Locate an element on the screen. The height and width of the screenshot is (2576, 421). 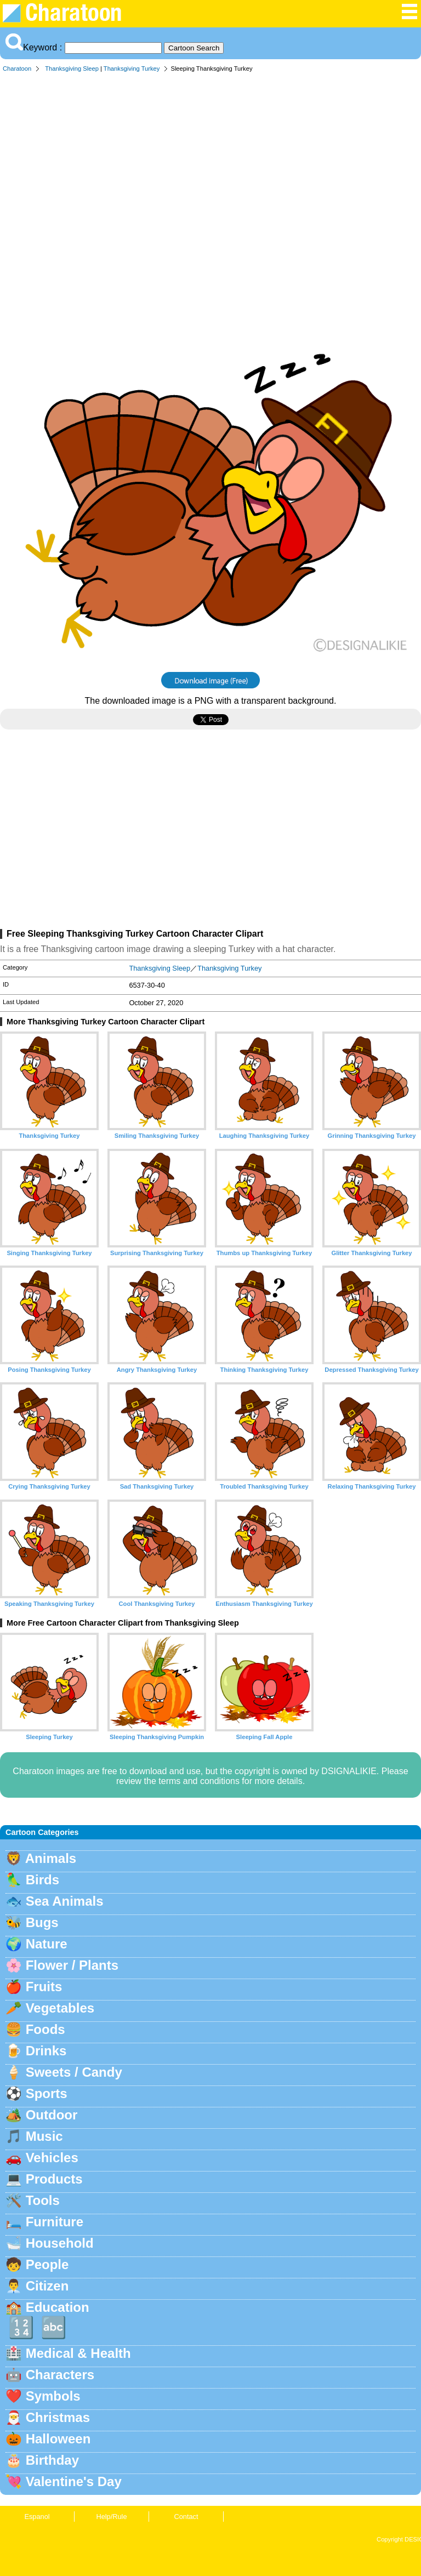
Vegetables is located at coordinates (60, 2008).